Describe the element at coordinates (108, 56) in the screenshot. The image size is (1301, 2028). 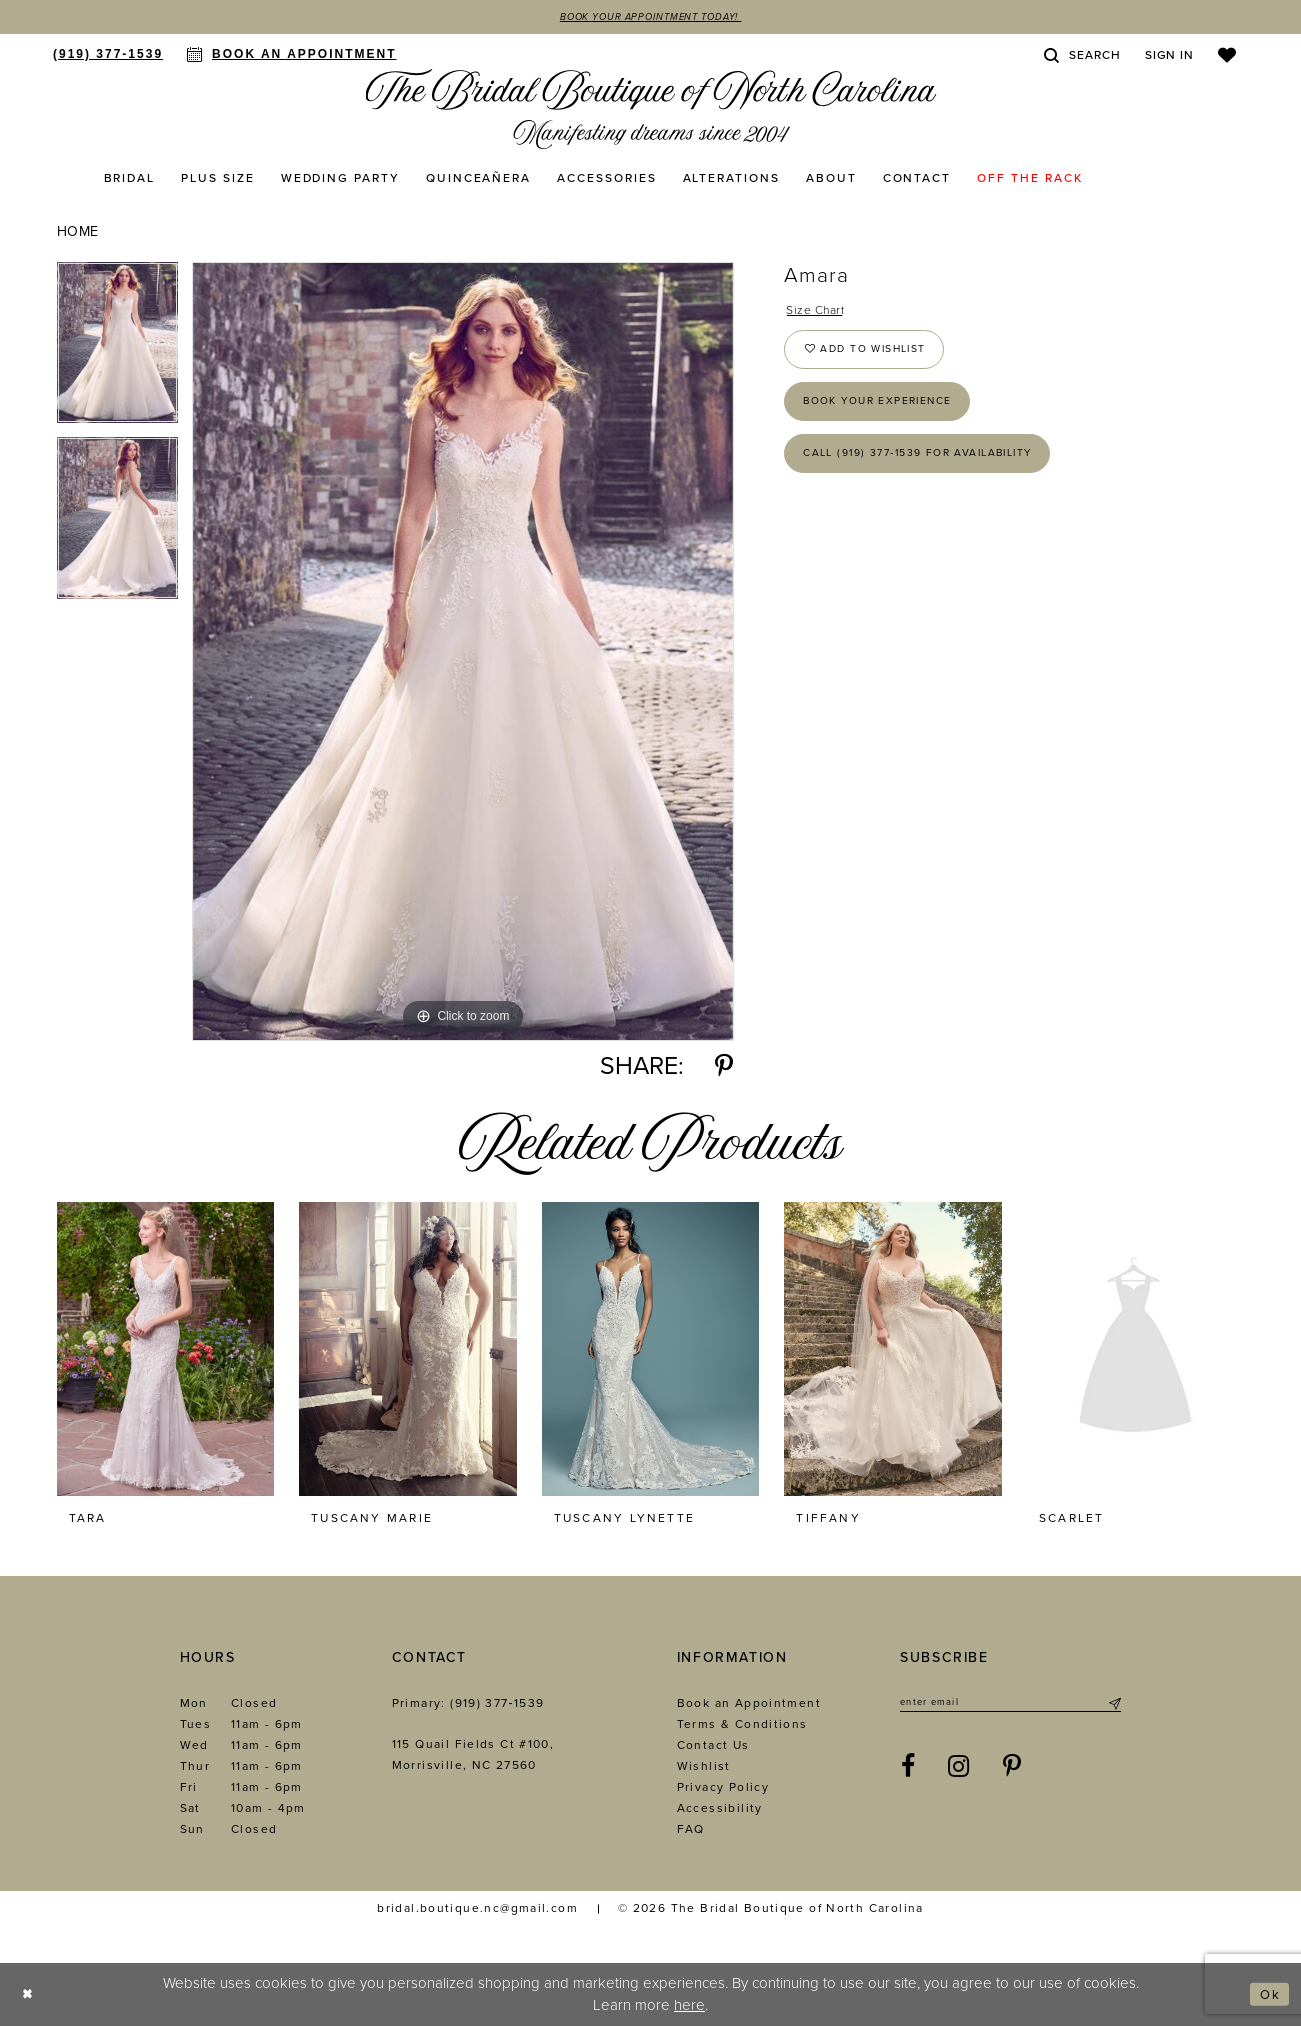
I see `[menuitem]` at that location.